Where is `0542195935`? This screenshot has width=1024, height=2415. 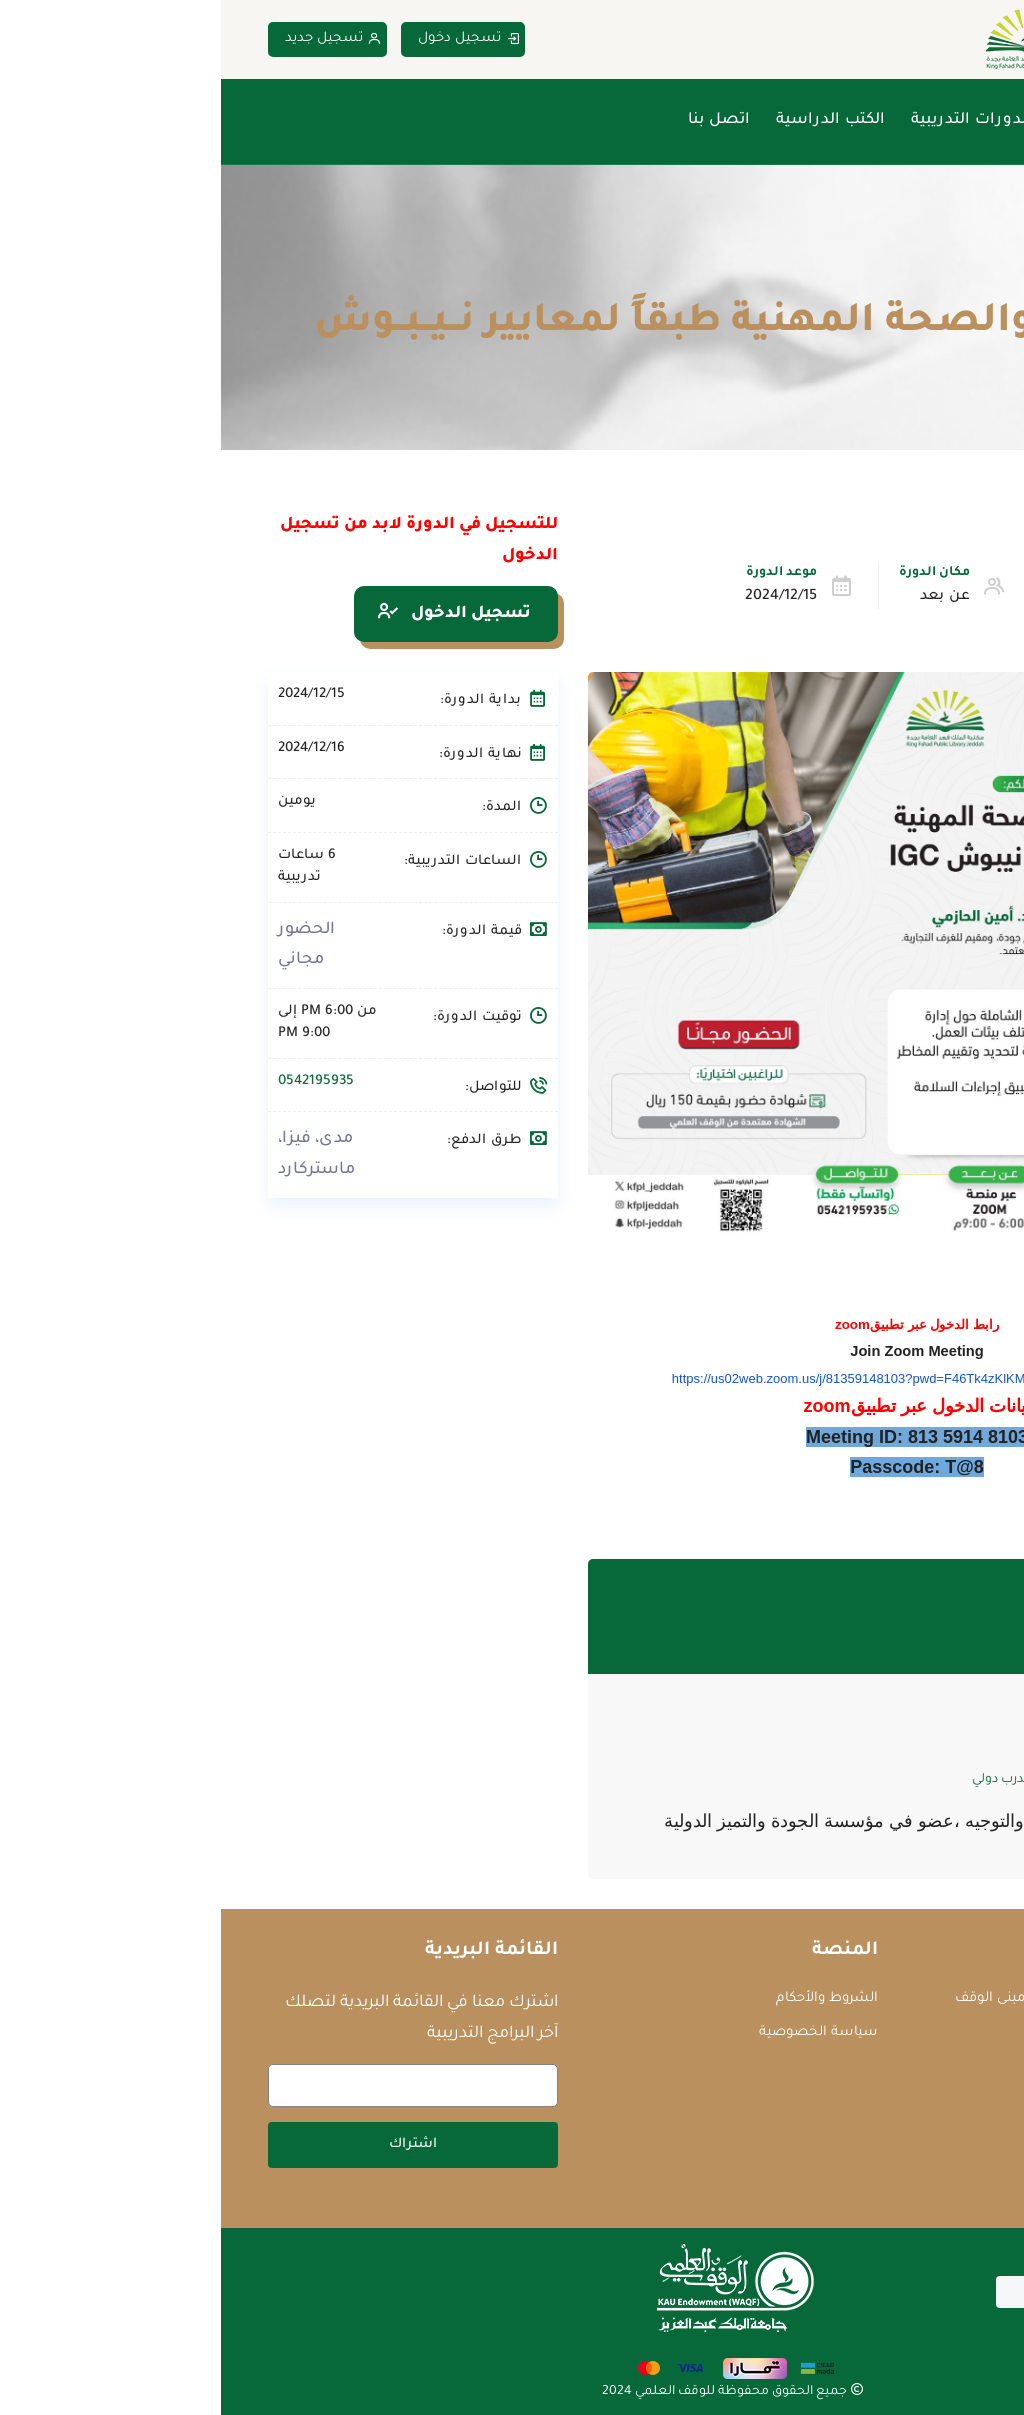
0542195935 is located at coordinates (95, 1081).